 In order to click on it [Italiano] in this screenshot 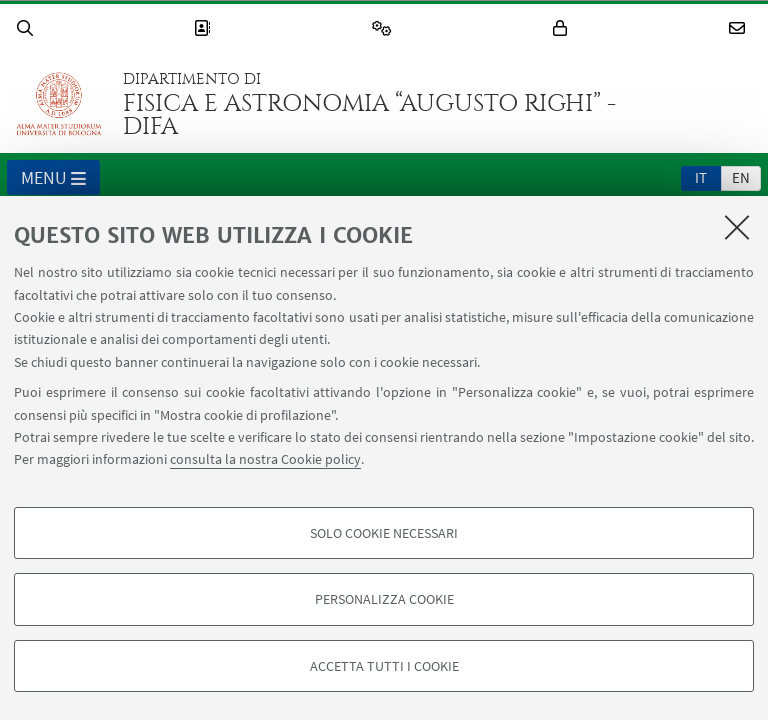, I will do `click(701, 177)`.